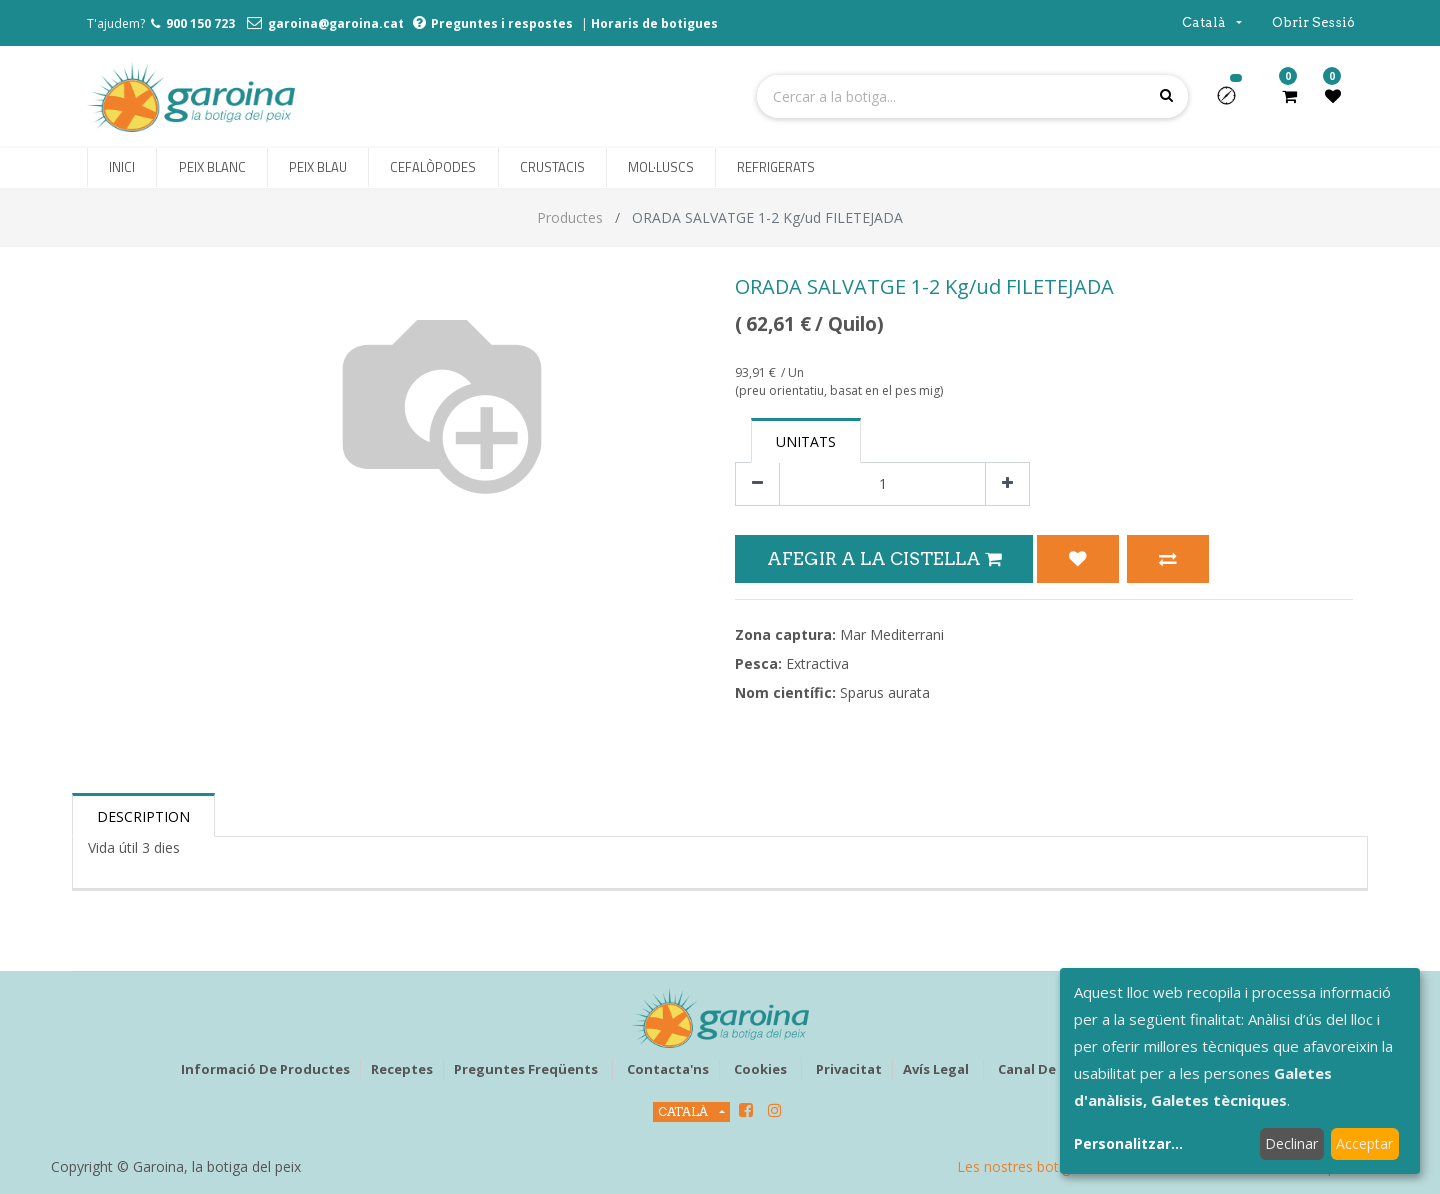 The image size is (1440, 1194). What do you see at coordinates (1364, 1143) in the screenshot?
I see `Acceptar` at bounding box center [1364, 1143].